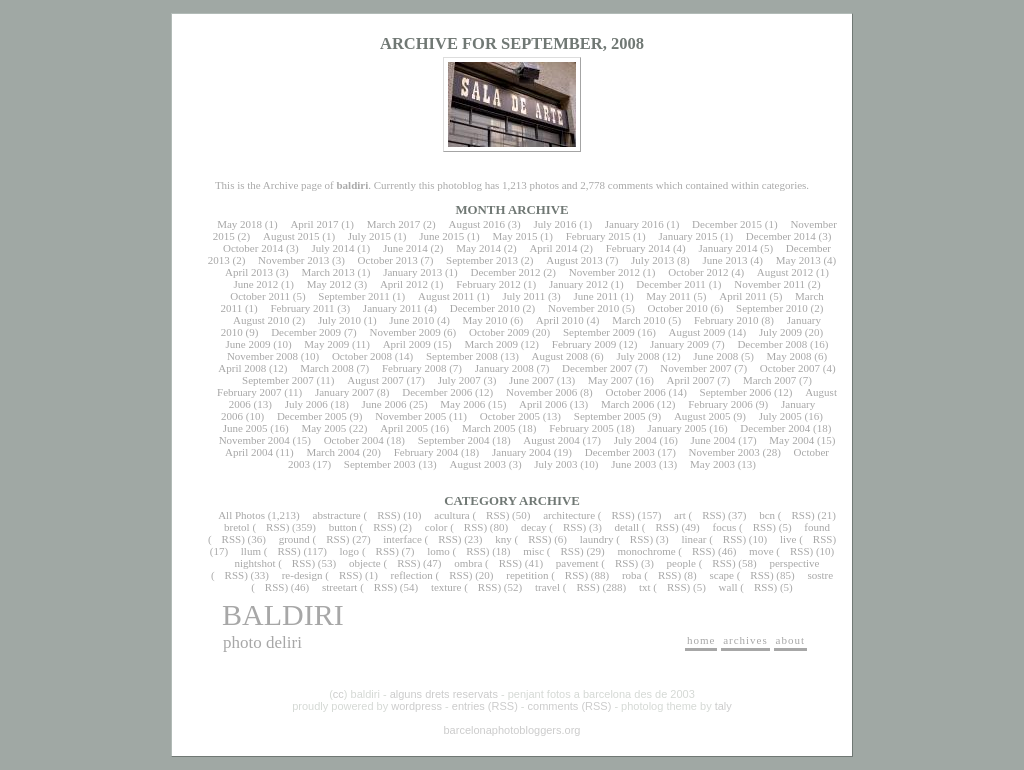 This screenshot has width=1024, height=770. Describe the element at coordinates (723, 706) in the screenshot. I see `taly` at that location.